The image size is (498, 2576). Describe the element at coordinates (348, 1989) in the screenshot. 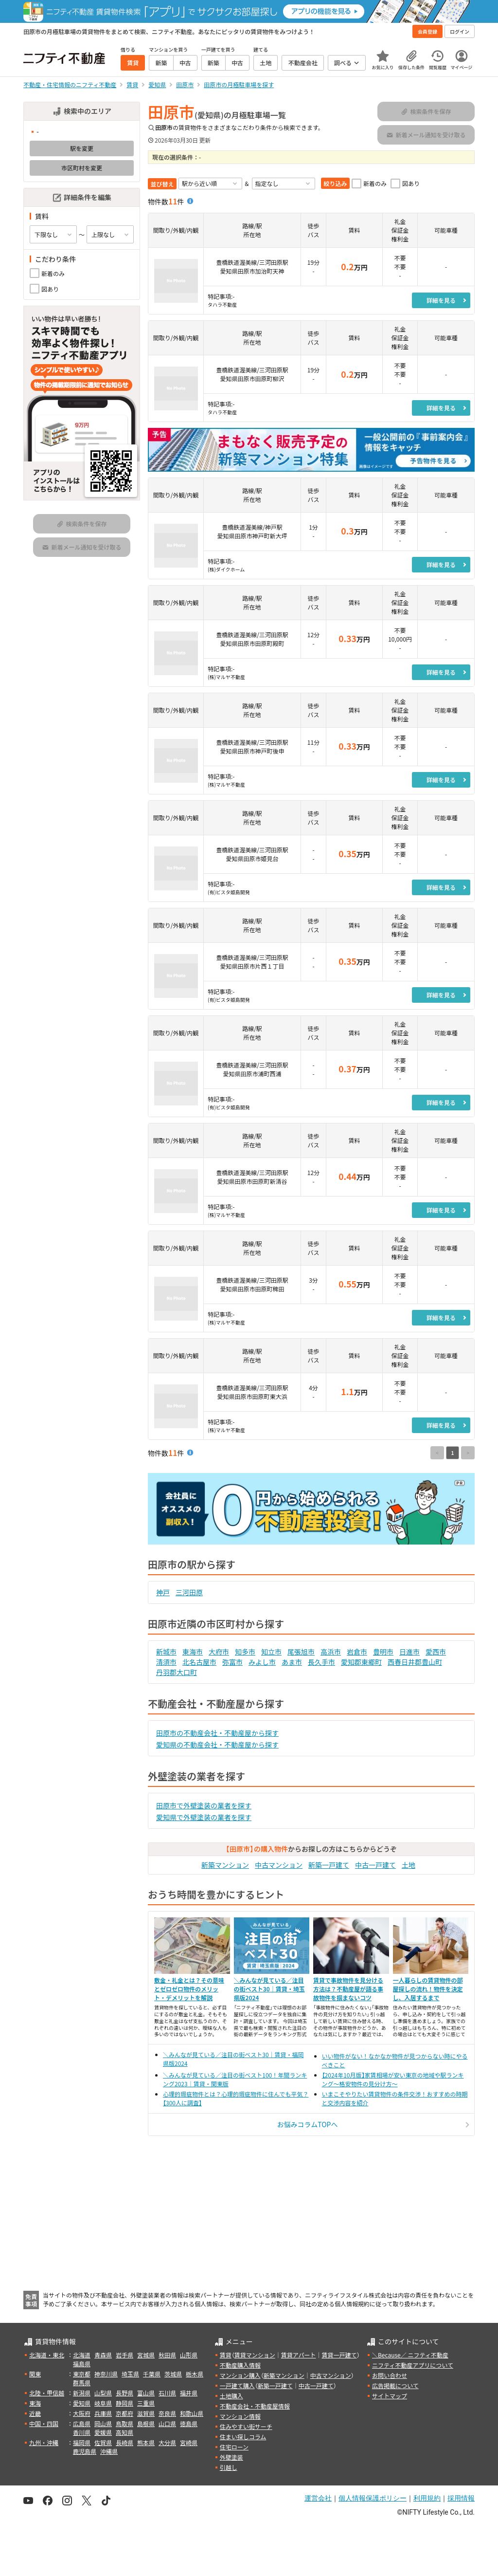

I see `賃貸で事故物件を見分ける方法は？不動産屋が語る事故物件を掴まないコツ` at that location.